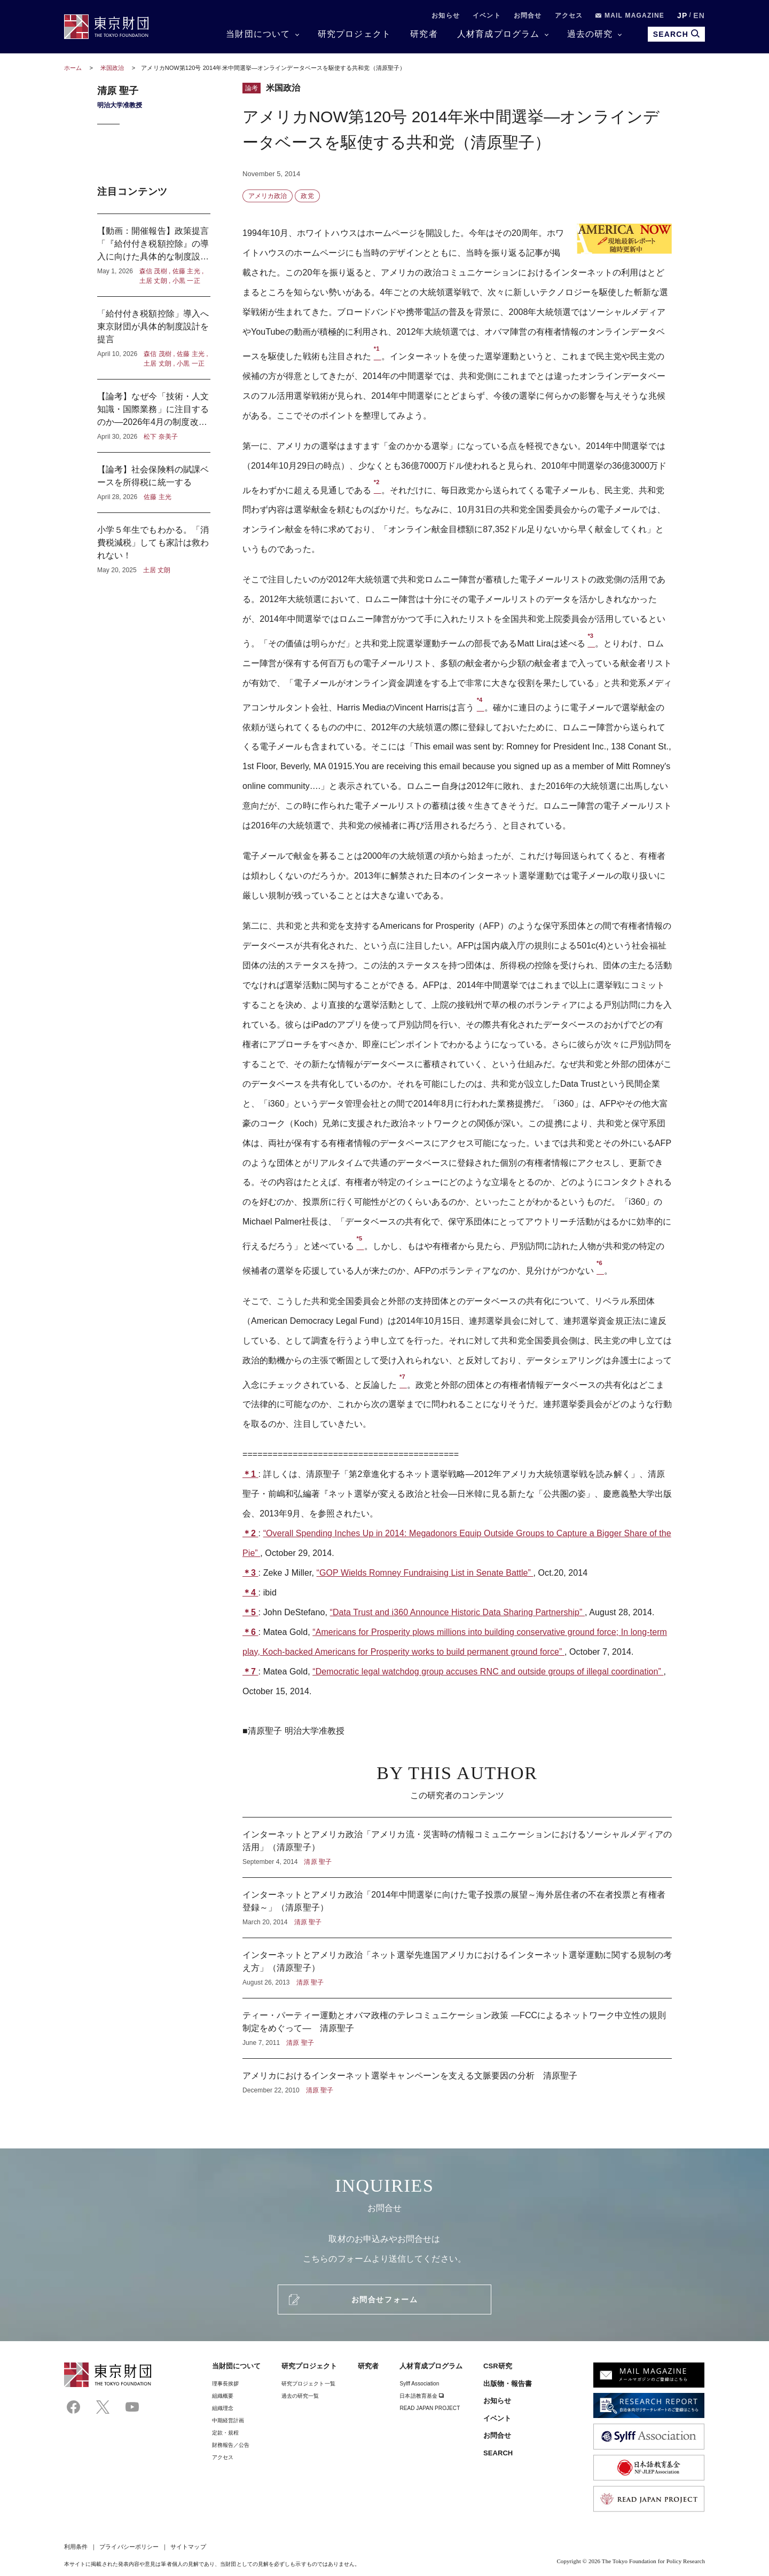  Describe the element at coordinates (507, 2384) in the screenshot. I see `出版物・報告書` at that location.